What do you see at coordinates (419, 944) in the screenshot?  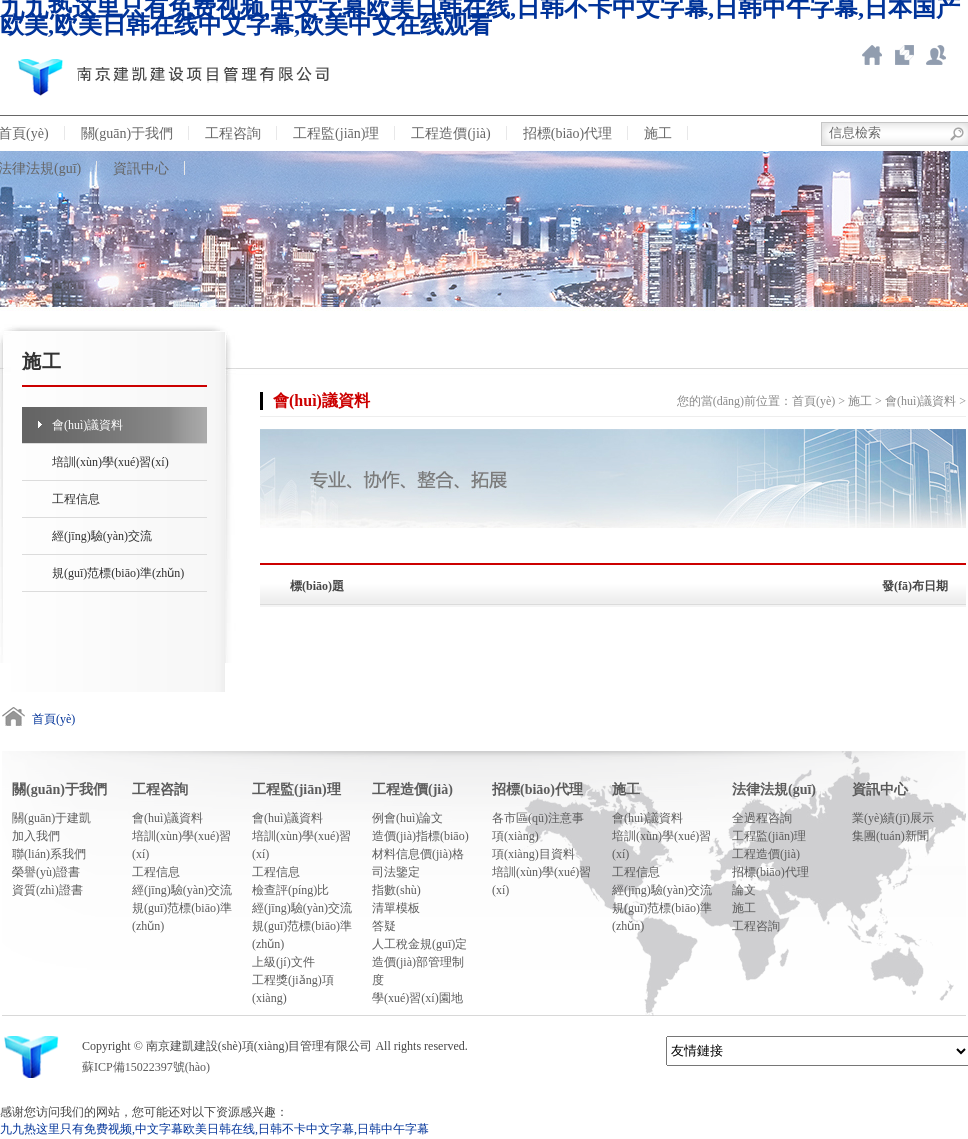 I see `人工稅金規(guī)定` at bounding box center [419, 944].